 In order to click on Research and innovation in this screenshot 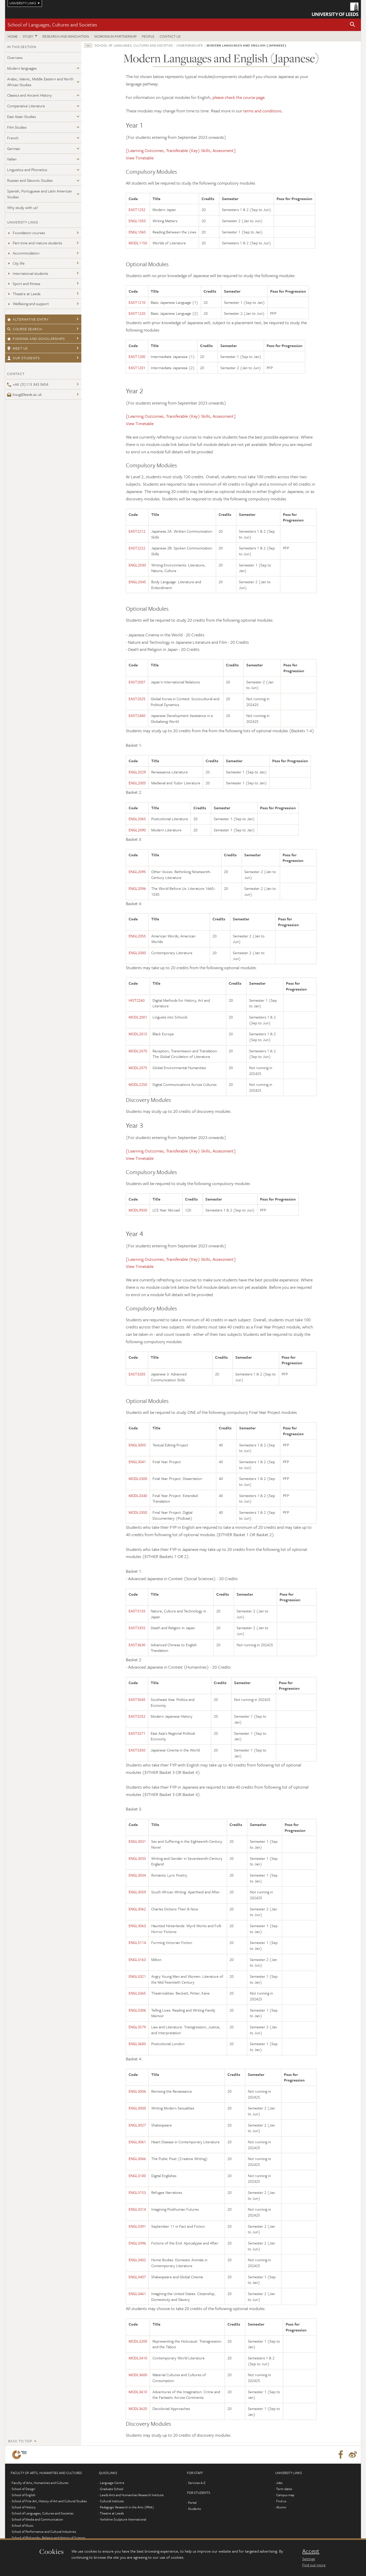, I will do `click(65, 36)`.